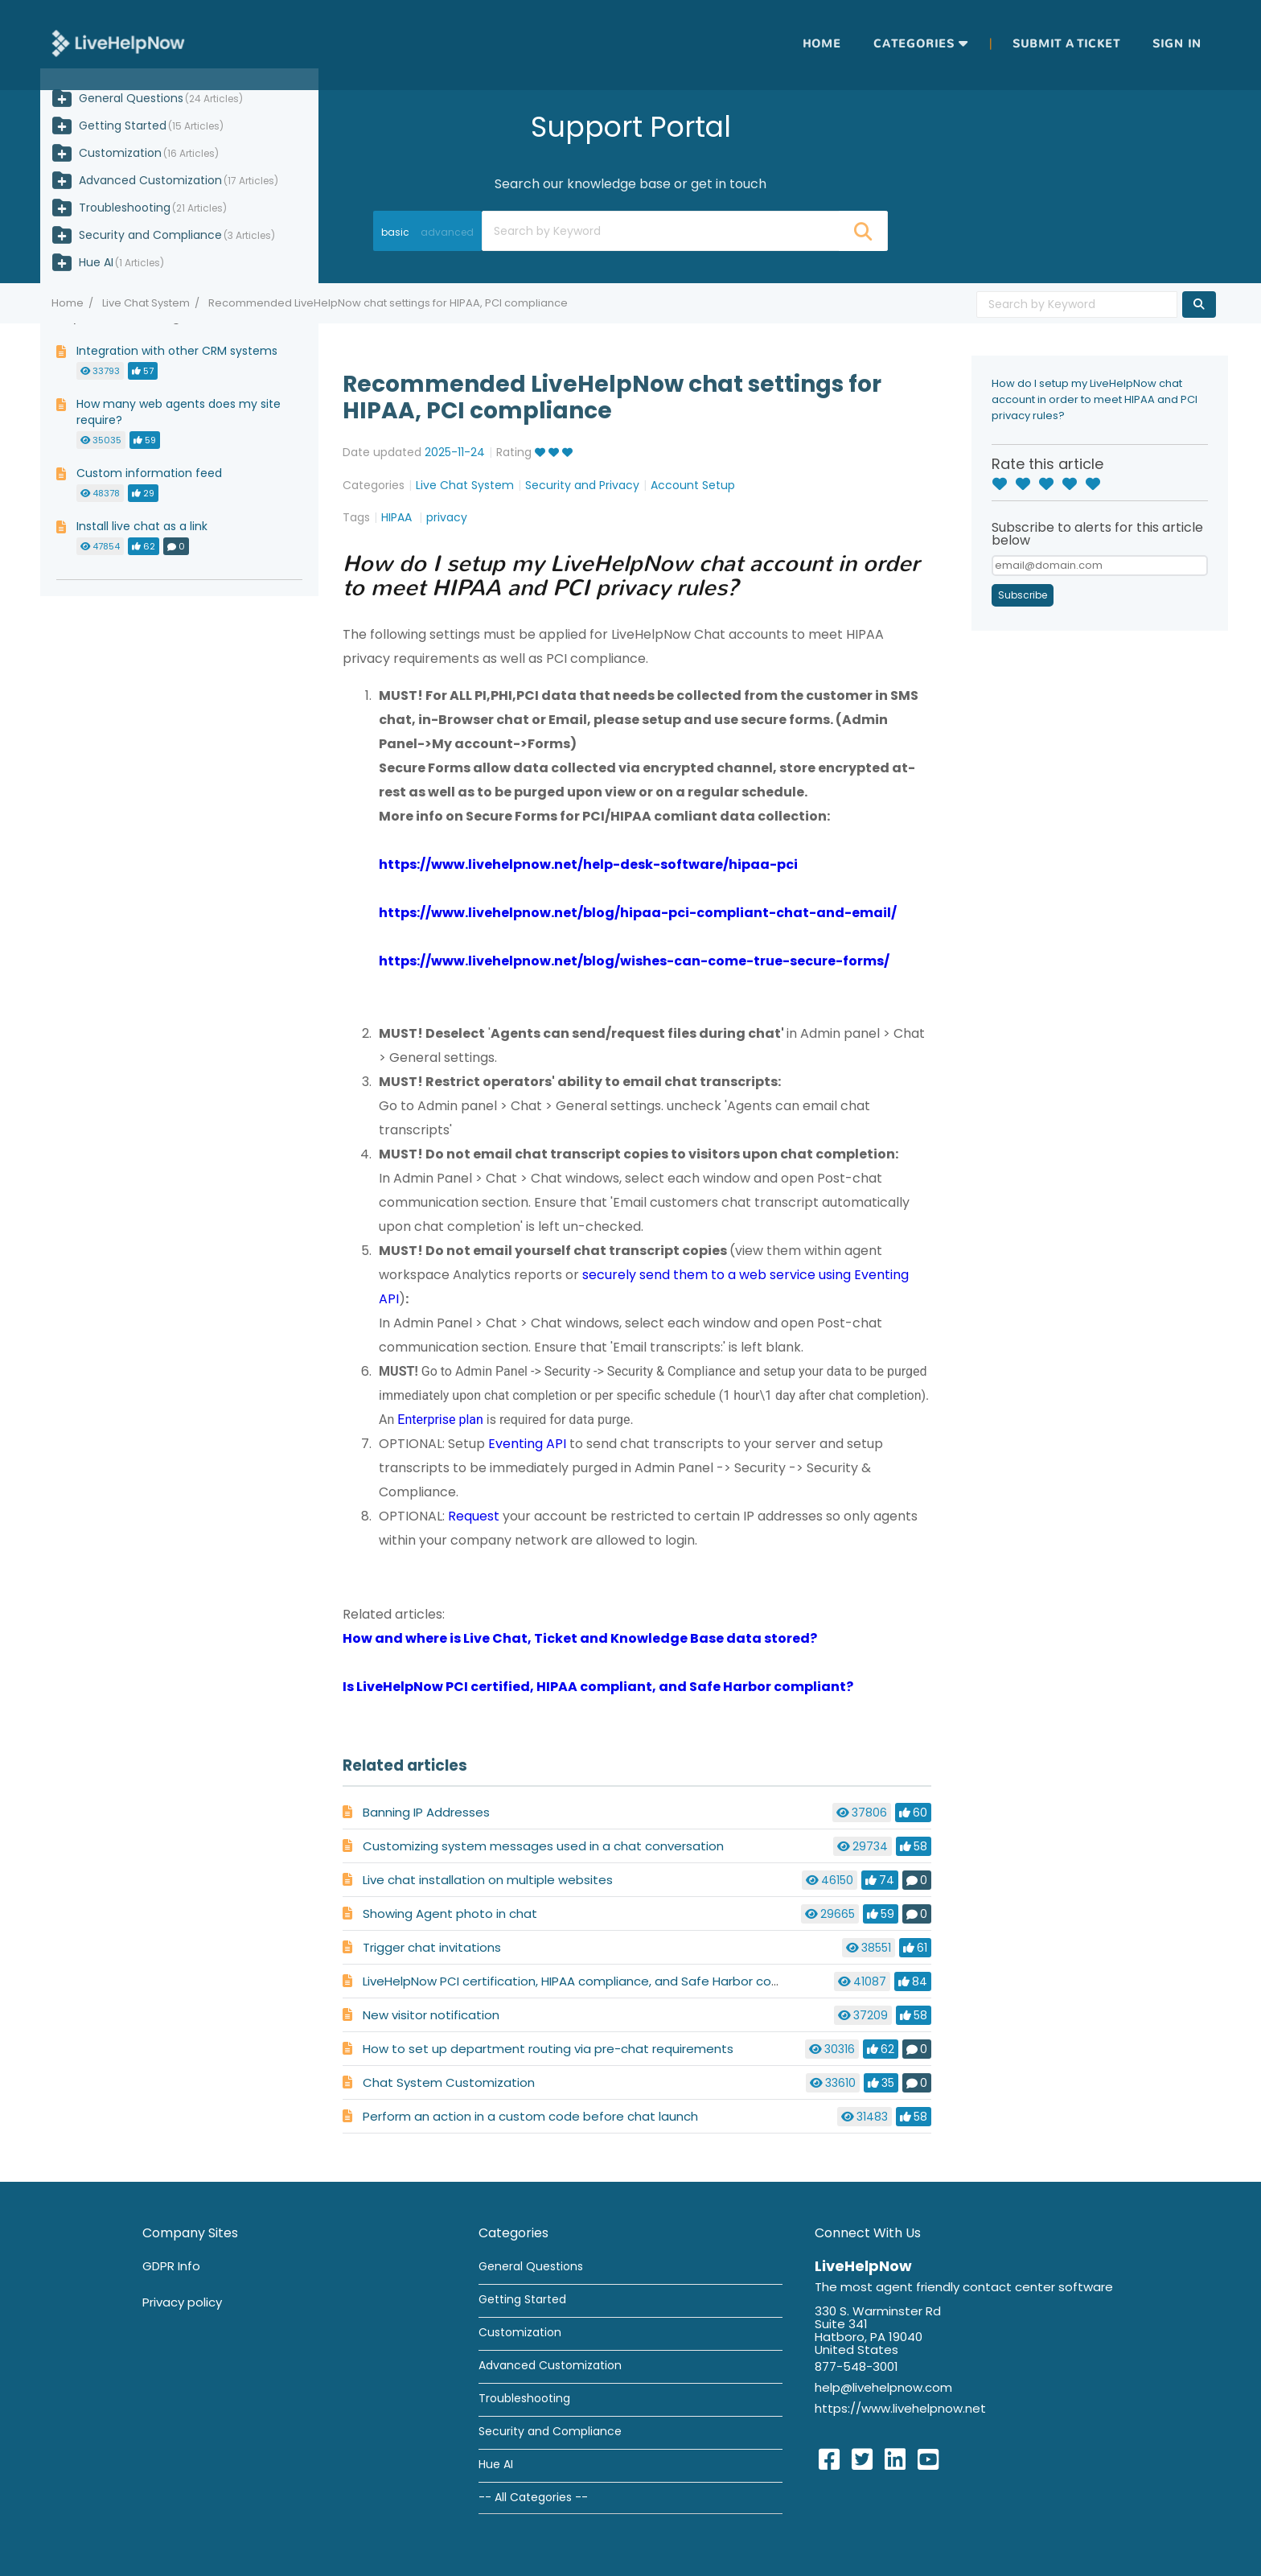 This screenshot has height=2576, width=1261. What do you see at coordinates (883, 2387) in the screenshot?
I see `help@livehelpnow.com` at bounding box center [883, 2387].